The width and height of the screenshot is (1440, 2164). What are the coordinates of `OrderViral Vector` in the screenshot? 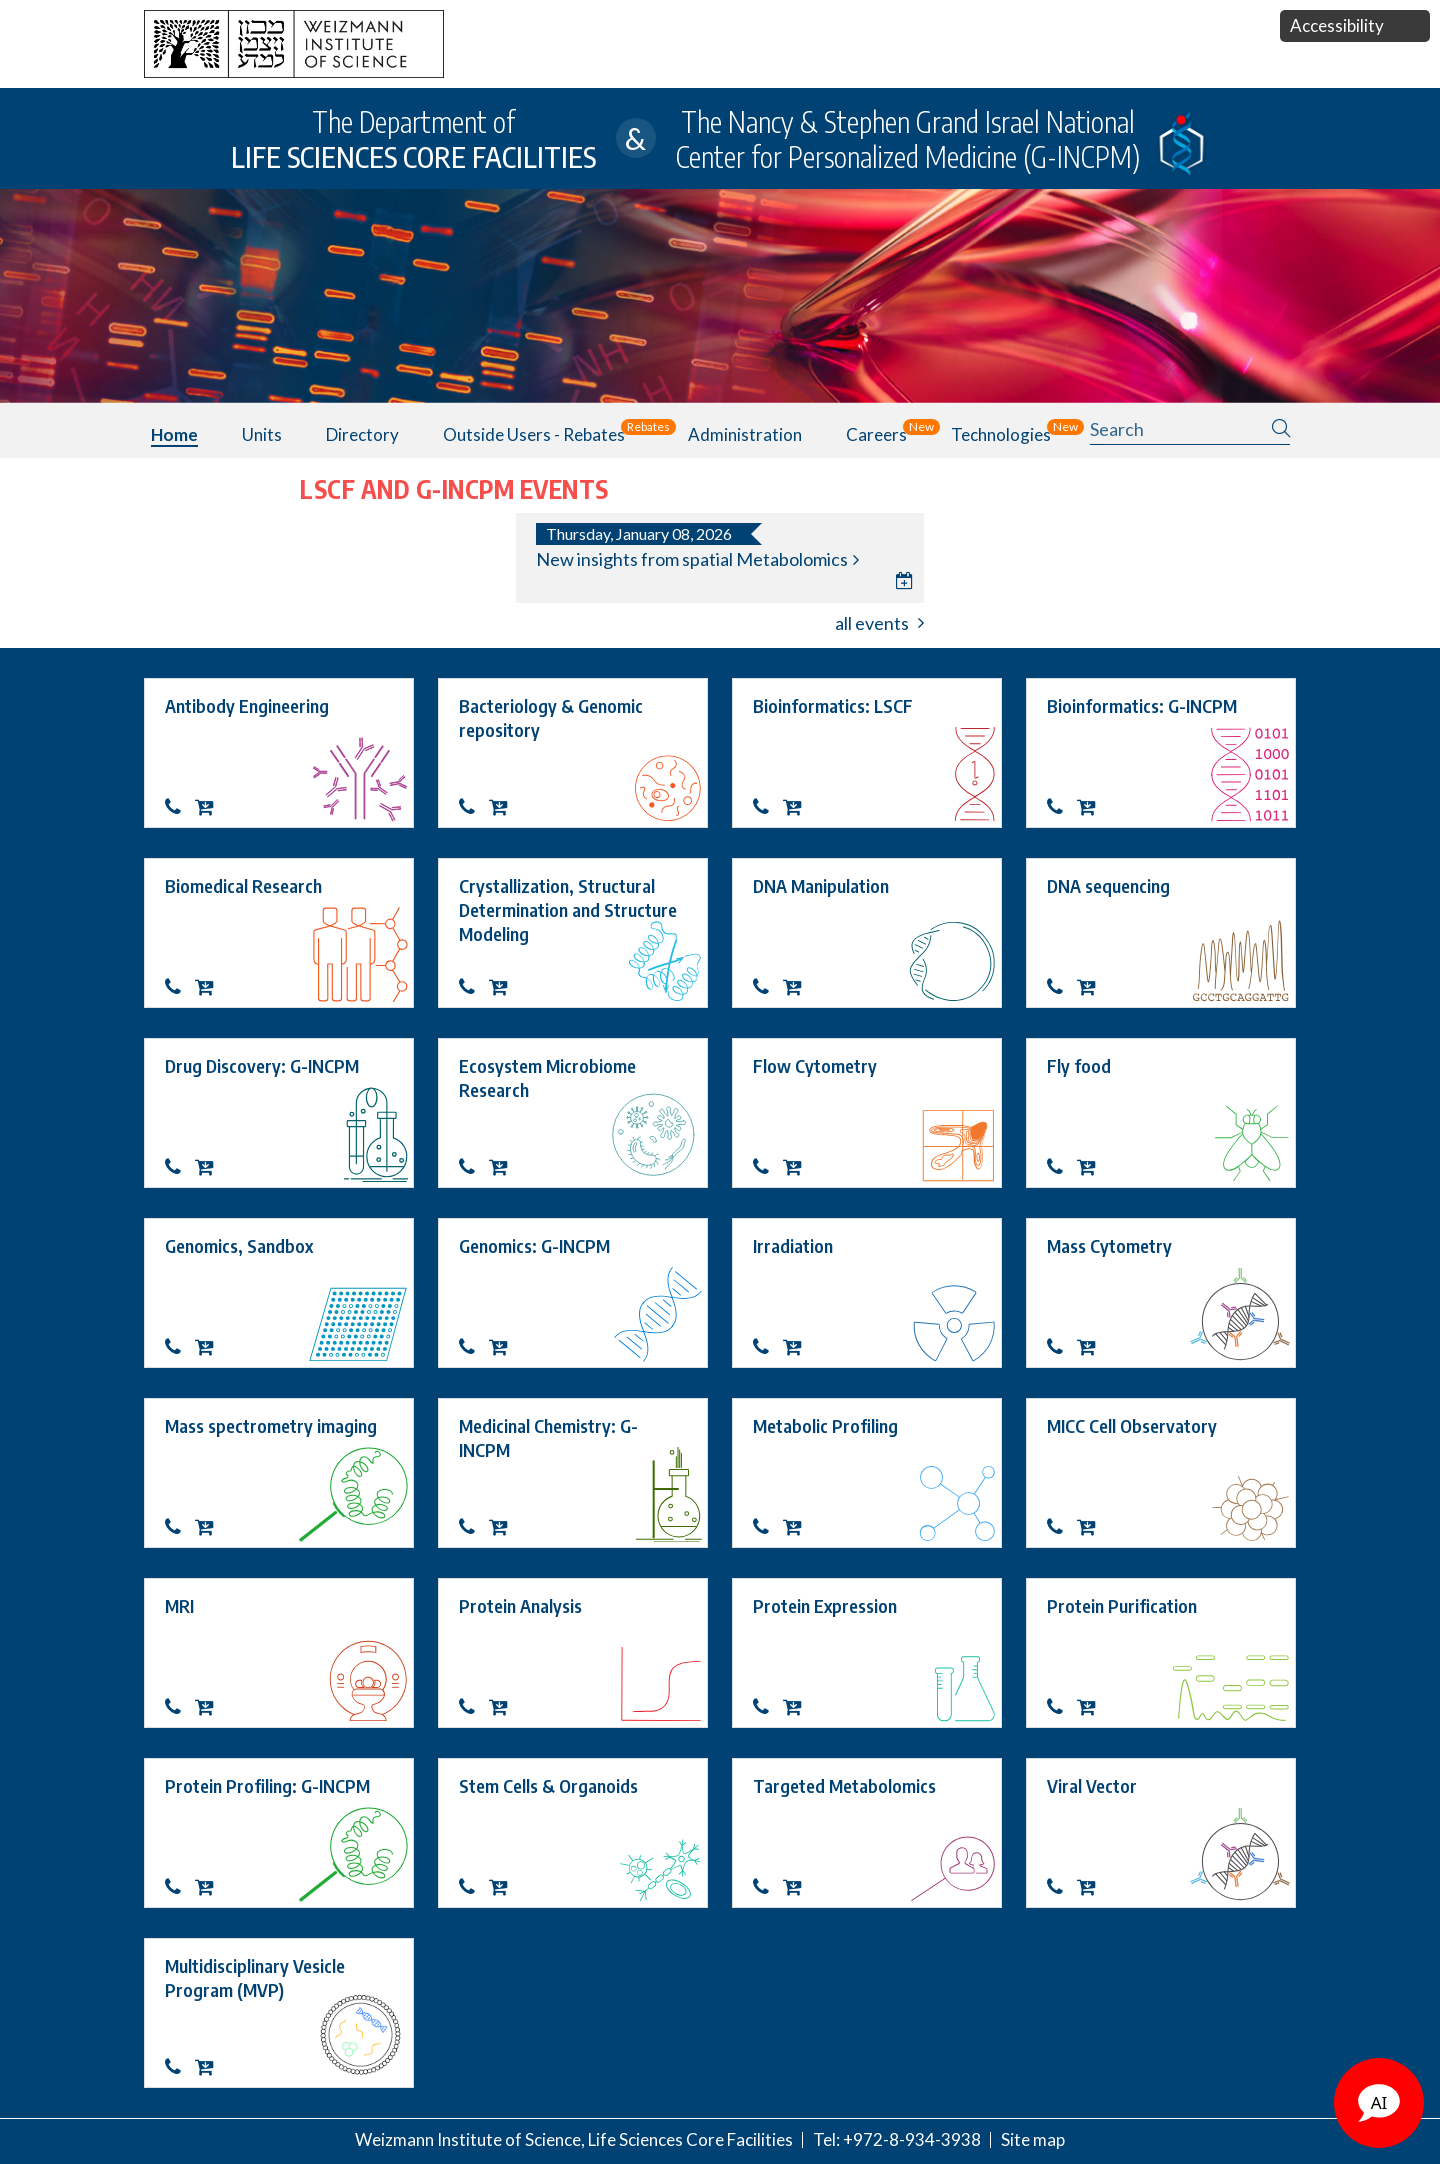 It's located at (1092, 1887).